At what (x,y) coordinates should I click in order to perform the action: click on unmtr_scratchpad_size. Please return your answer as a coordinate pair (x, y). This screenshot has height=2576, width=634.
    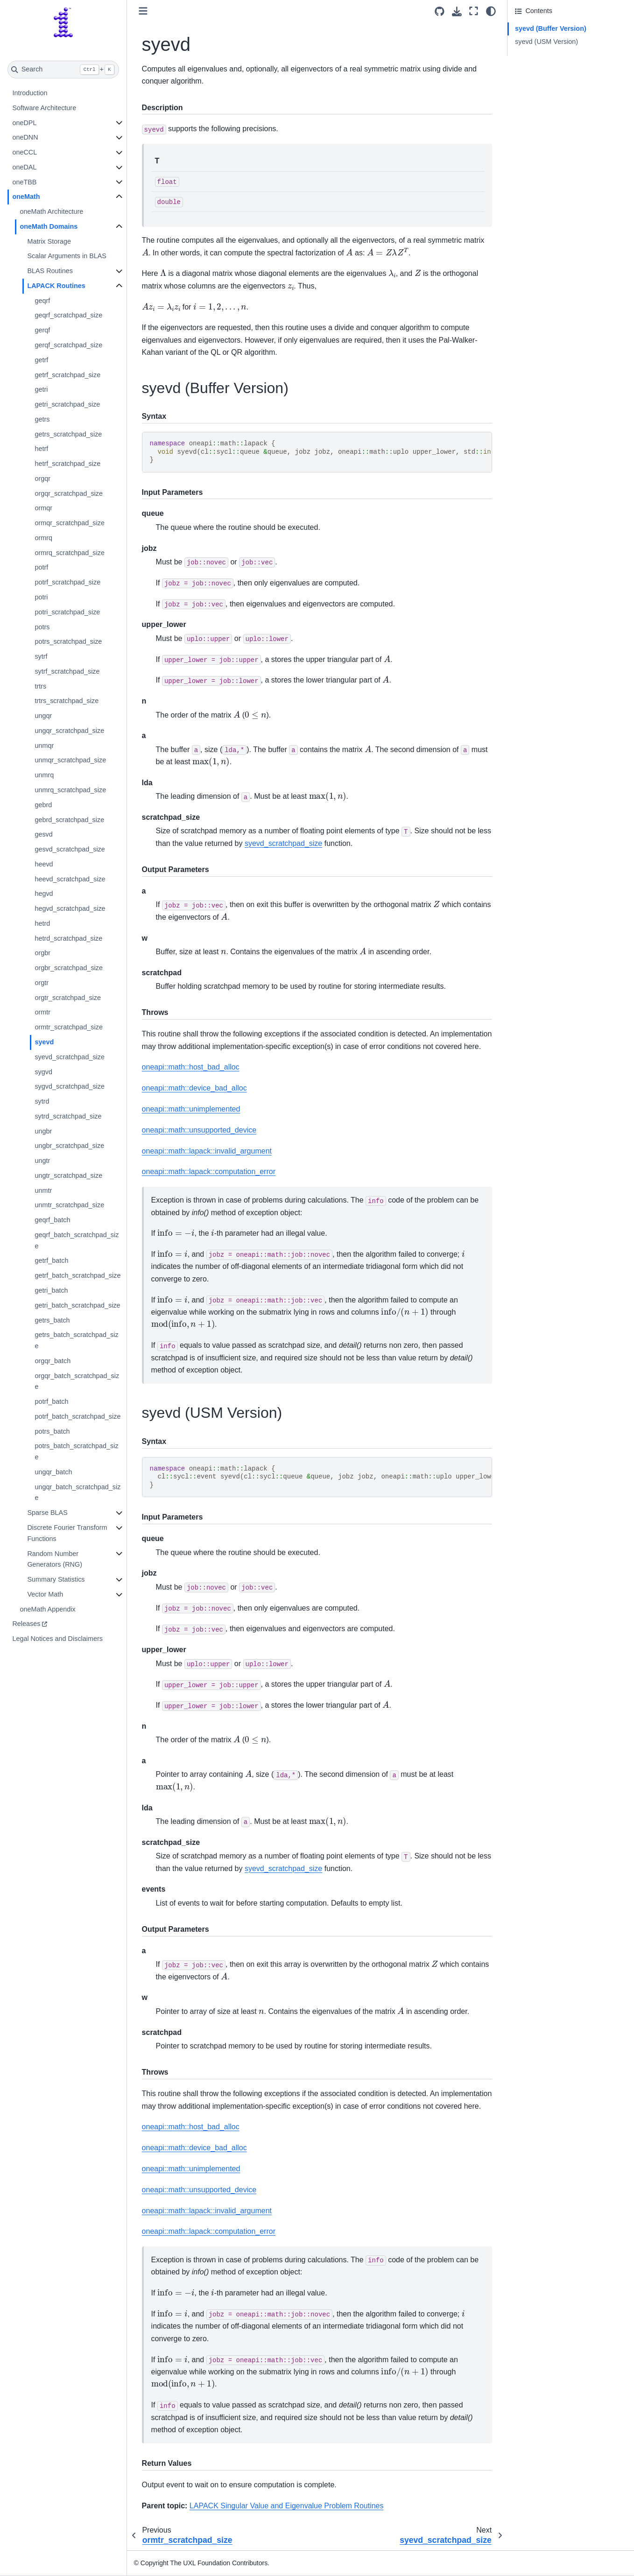
    Looking at the image, I should click on (69, 1205).